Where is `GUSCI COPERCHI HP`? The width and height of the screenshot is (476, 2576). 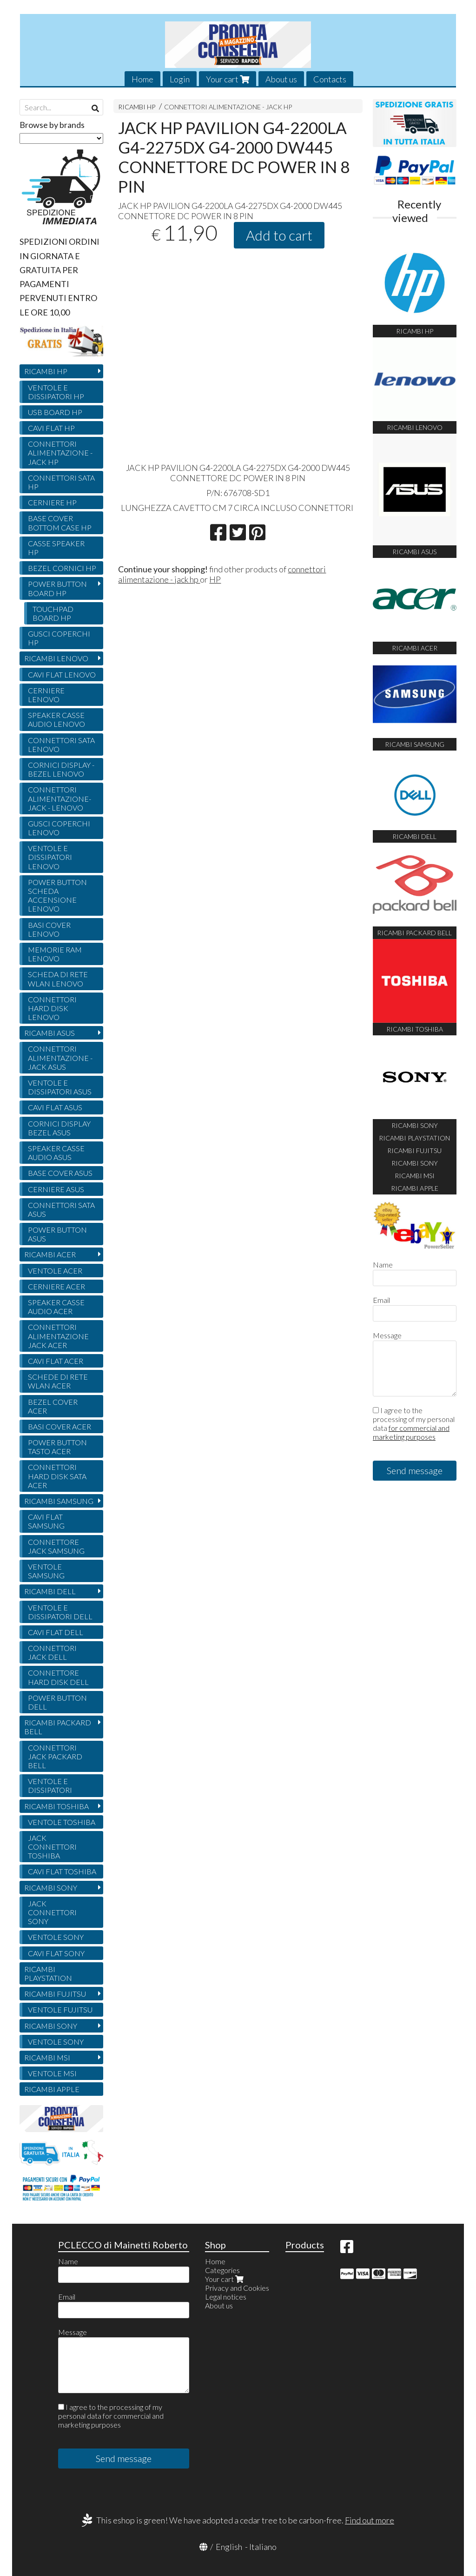
GUSCI COPERCHI HP is located at coordinates (59, 638).